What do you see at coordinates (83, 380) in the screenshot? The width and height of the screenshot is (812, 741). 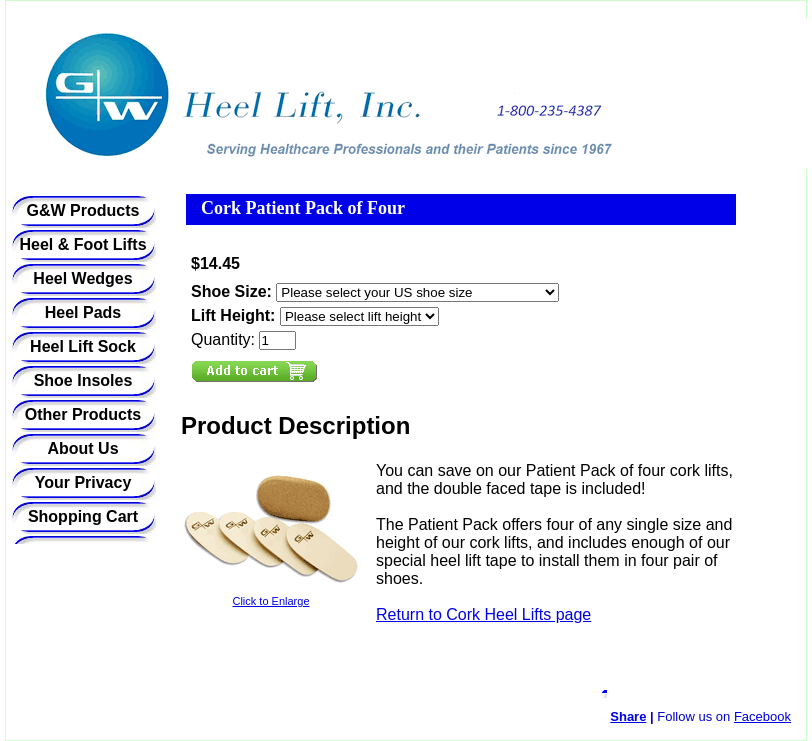 I see `Shoe Insoles` at bounding box center [83, 380].